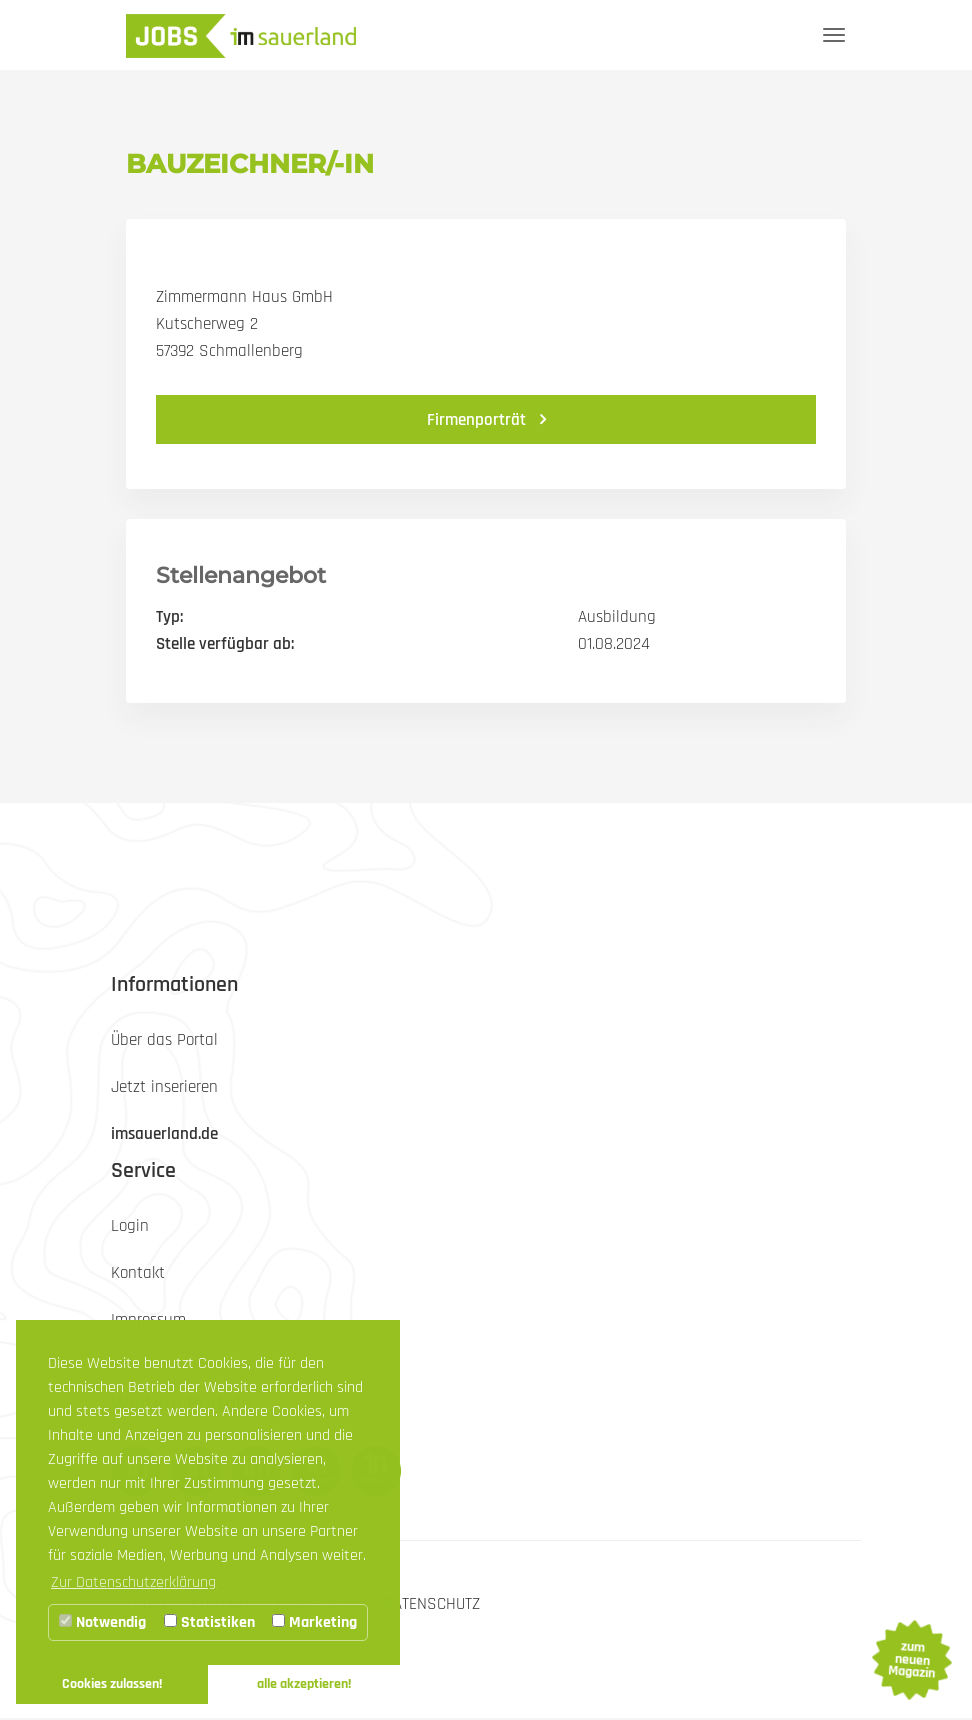 This screenshot has height=1720, width=972. What do you see at coordinates (164, 1040) in the screenshot?
I see `Über das Portal` at bounding box center [164, 1040].